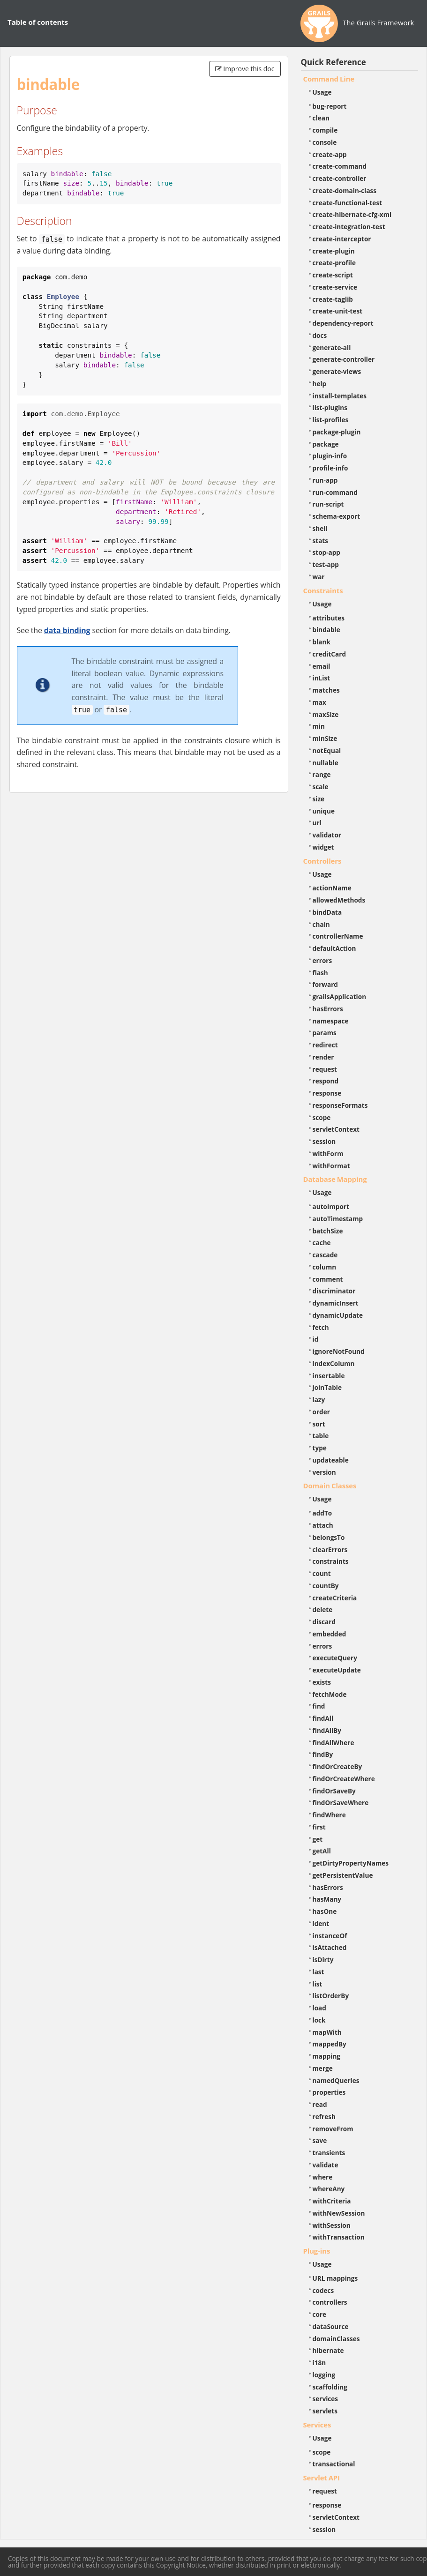 The image size is (427, 2576). Describe the element at coordinates (319, 726) in the screenshot. I see `min` at that location.